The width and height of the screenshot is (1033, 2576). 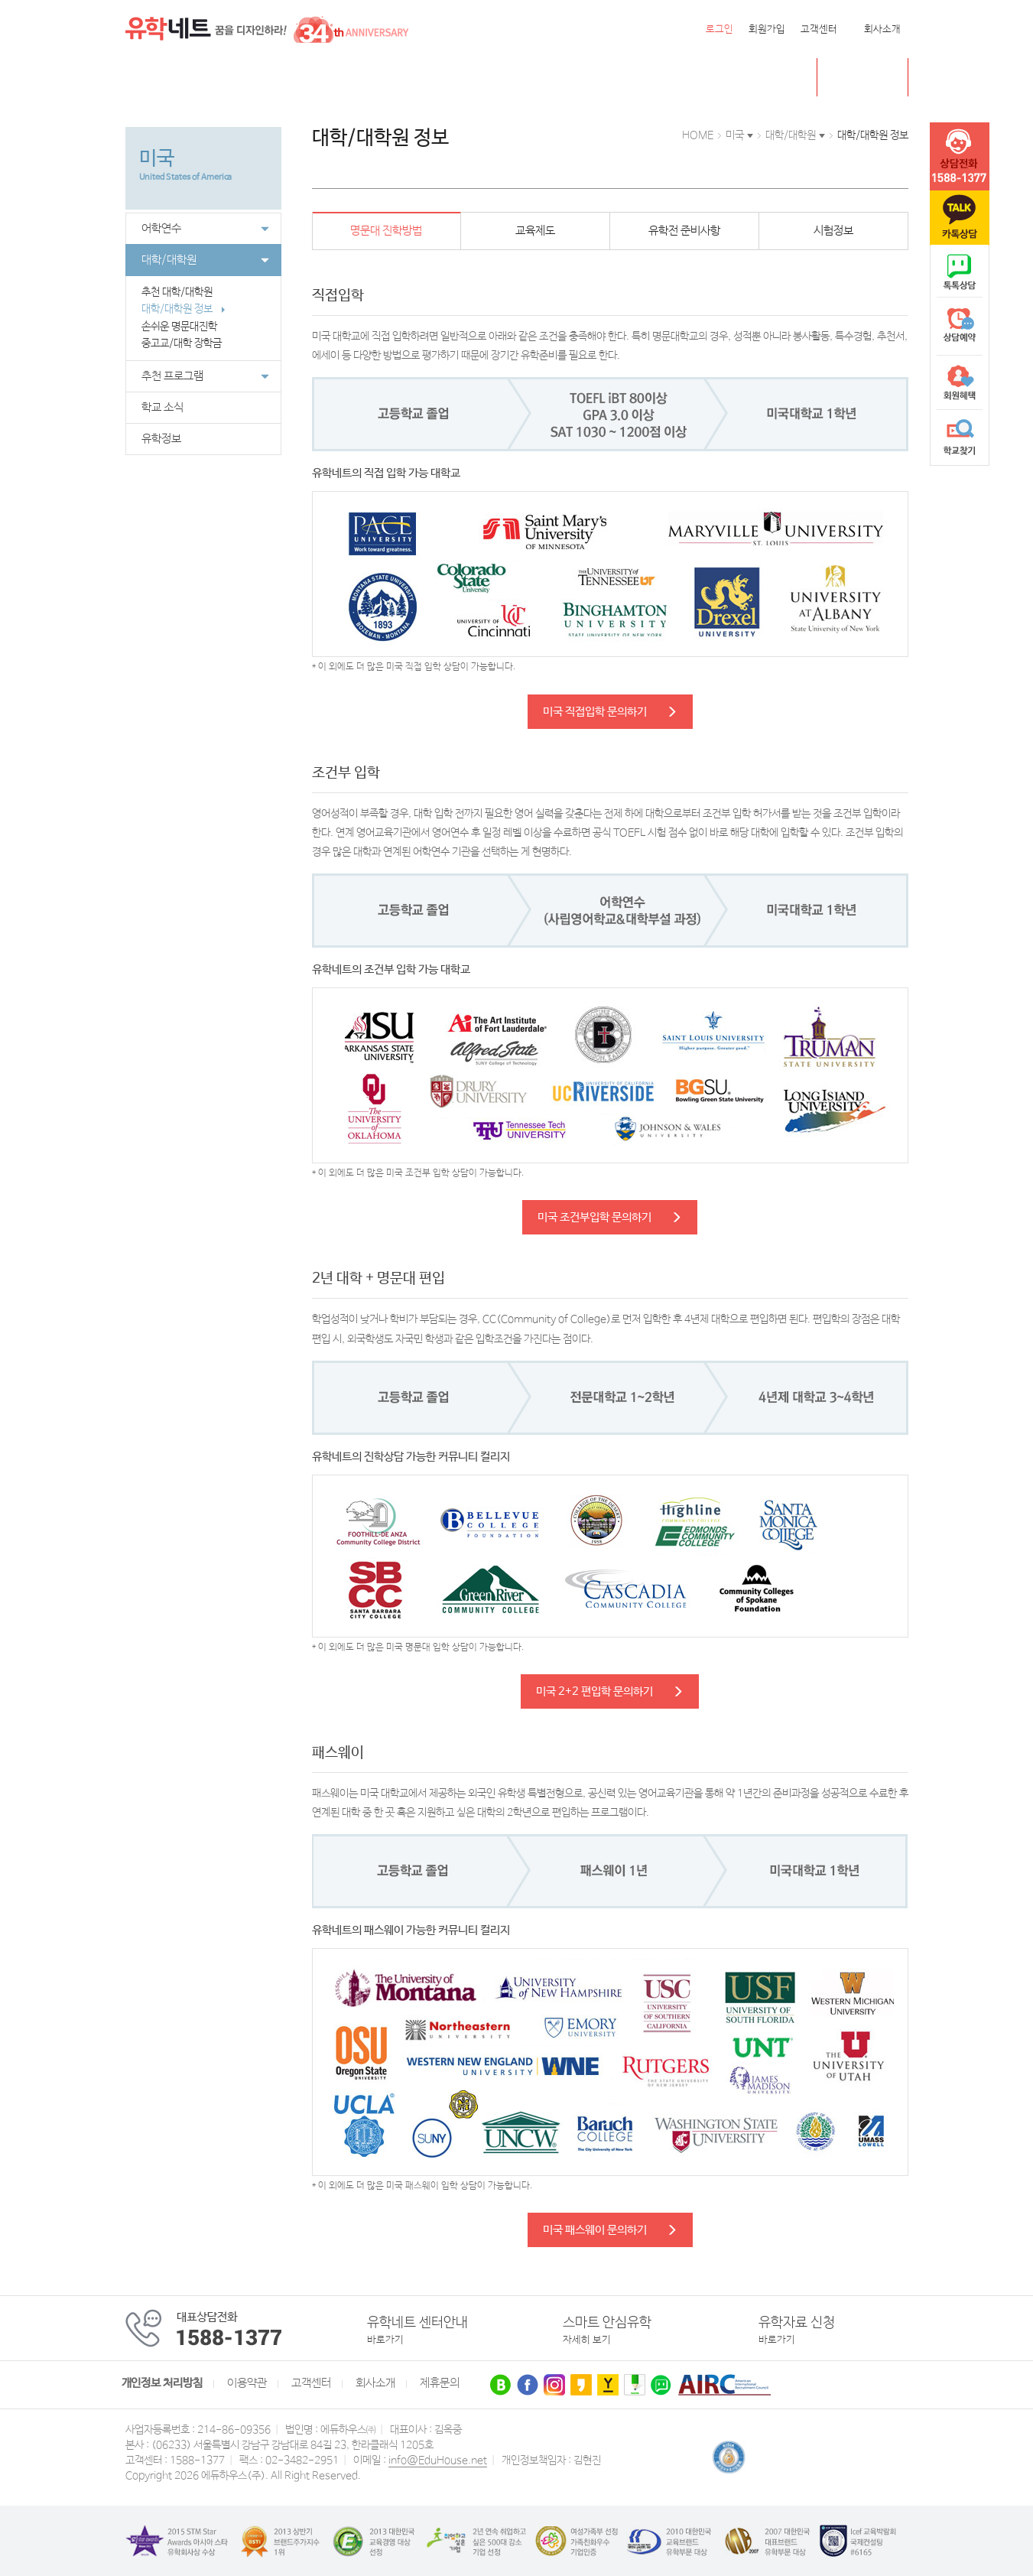 What do you see at coordinates (610, 711) in the screenshot?
I see `미국 직접입학 문의하기` at bounding box center [610, 711].